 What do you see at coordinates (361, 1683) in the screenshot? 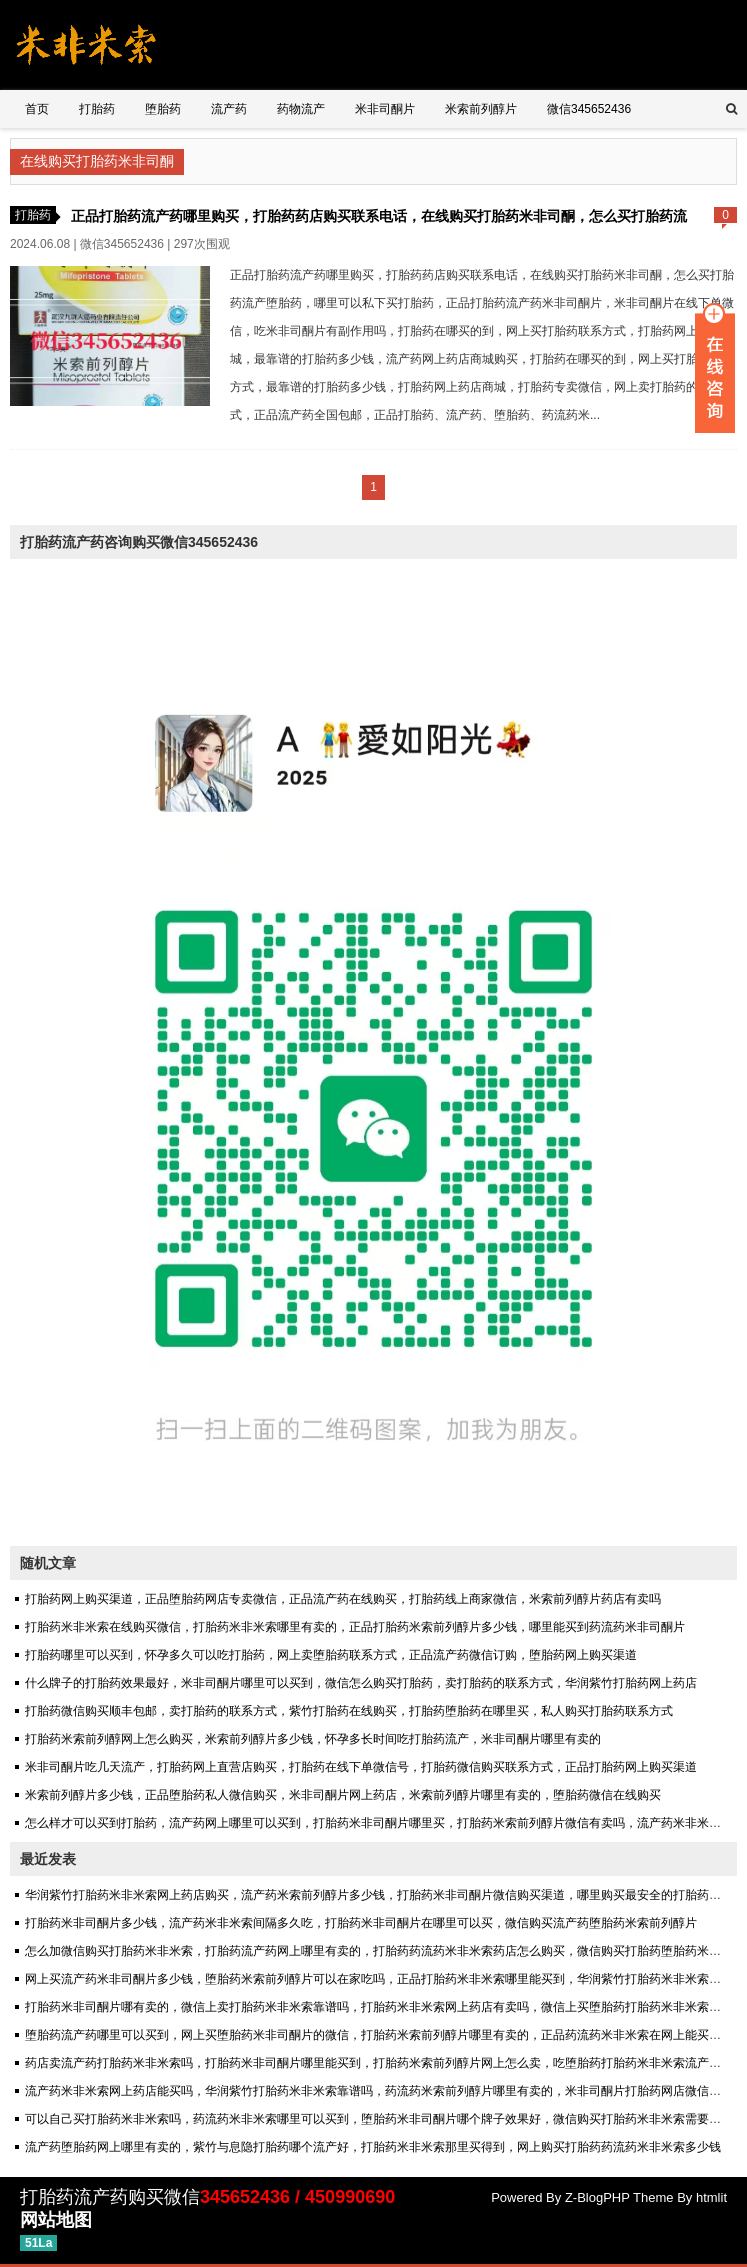
I see `什么牌子的打胎药效果最好，米非司酮片哪里可以买到，微信怎么购买打胎药，卖打胎药的联系方式，华润紫竹打胎药网上药店` at bounding box center [361, 1683].